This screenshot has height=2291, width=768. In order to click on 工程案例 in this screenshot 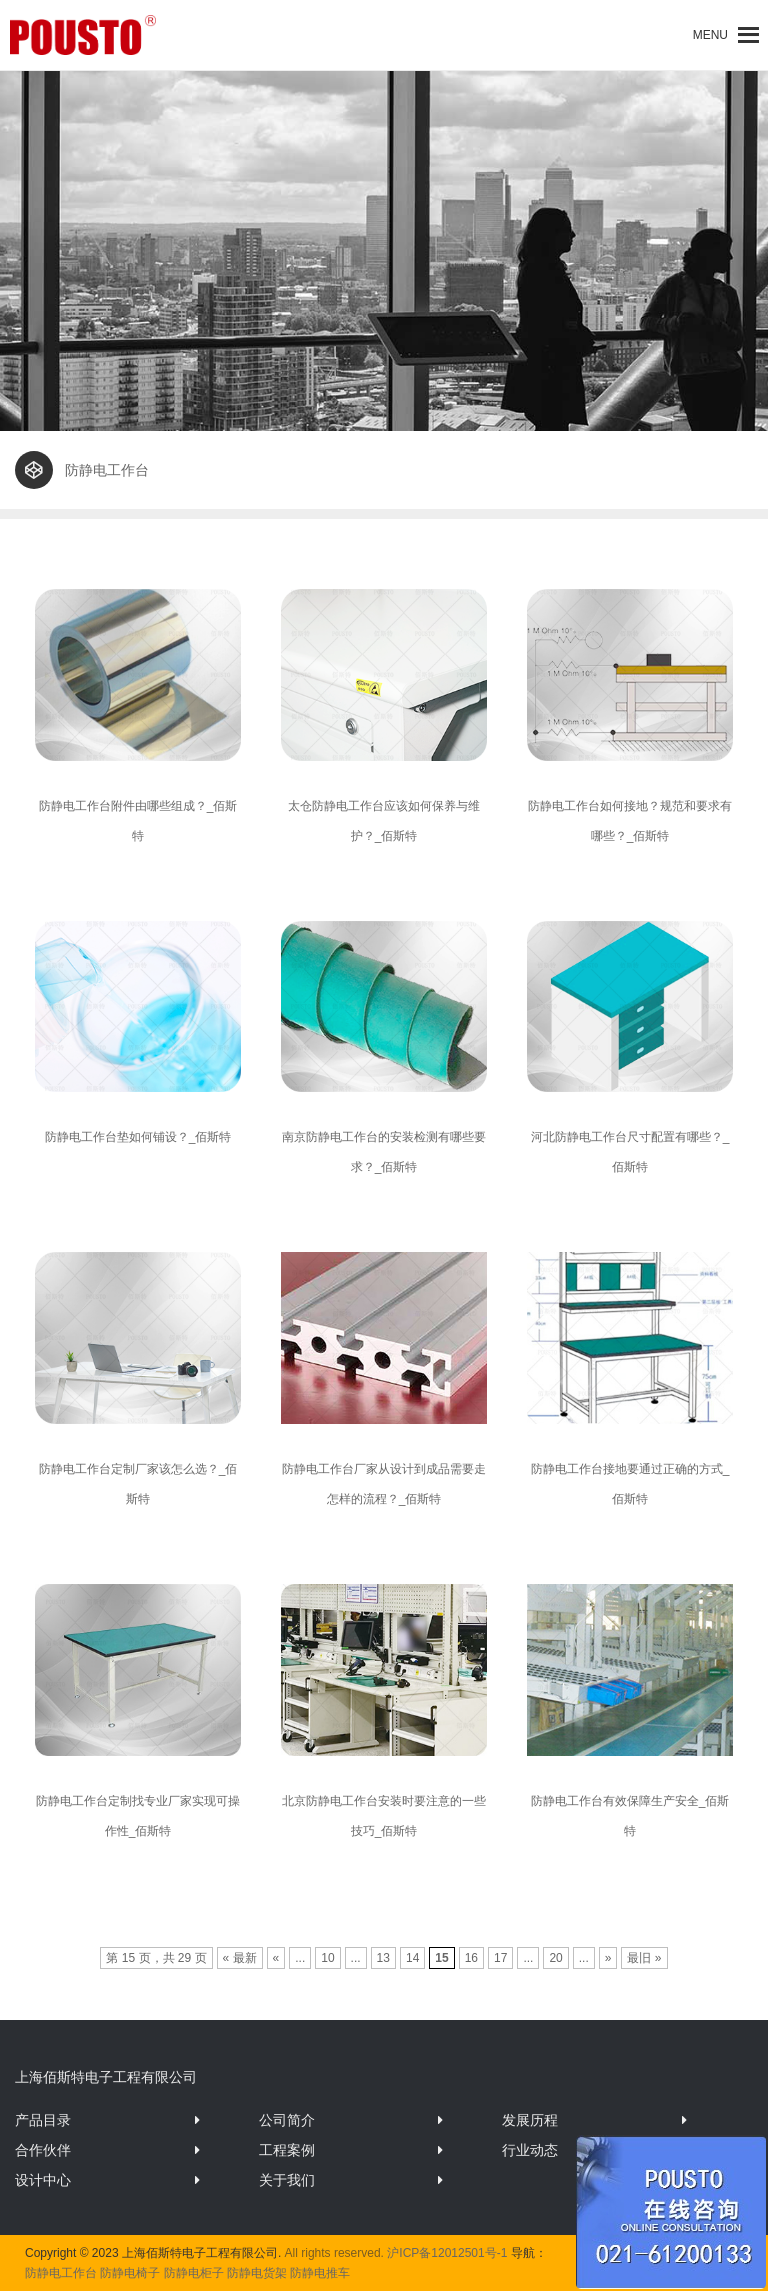, I will do `click(287, 2150)`.